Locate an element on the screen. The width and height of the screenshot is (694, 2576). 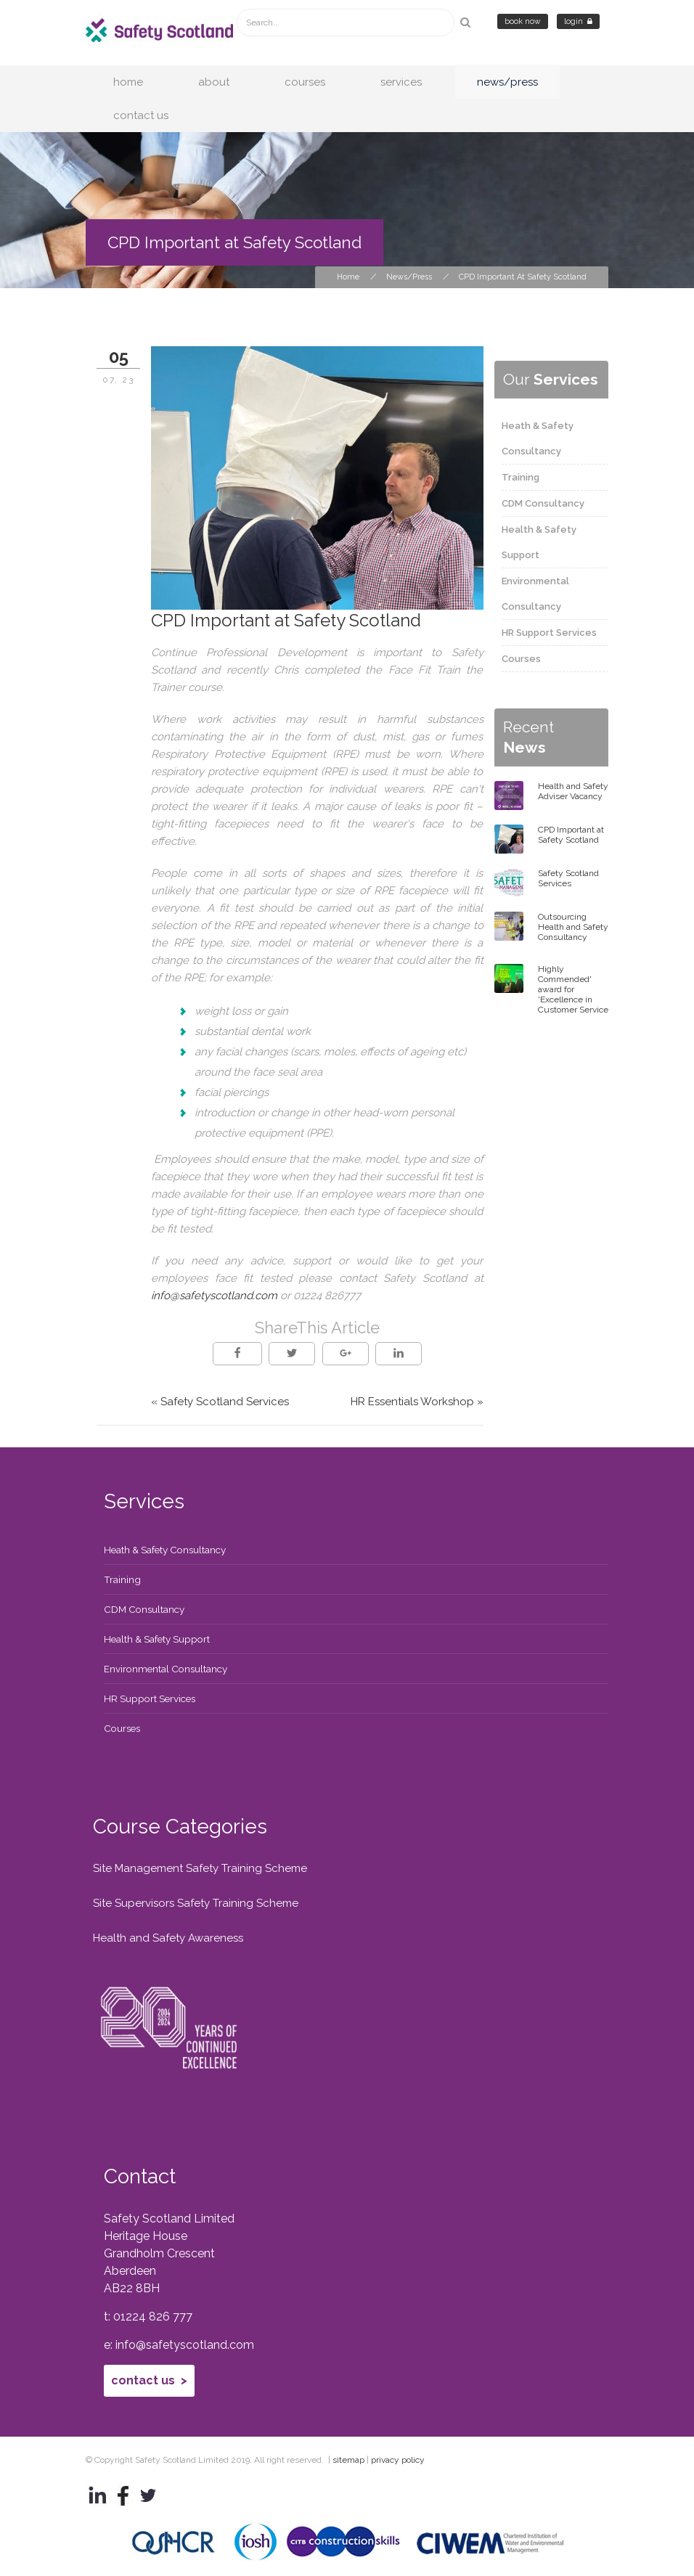
Environmental Consultancy is located at coordinates (165, 1669).